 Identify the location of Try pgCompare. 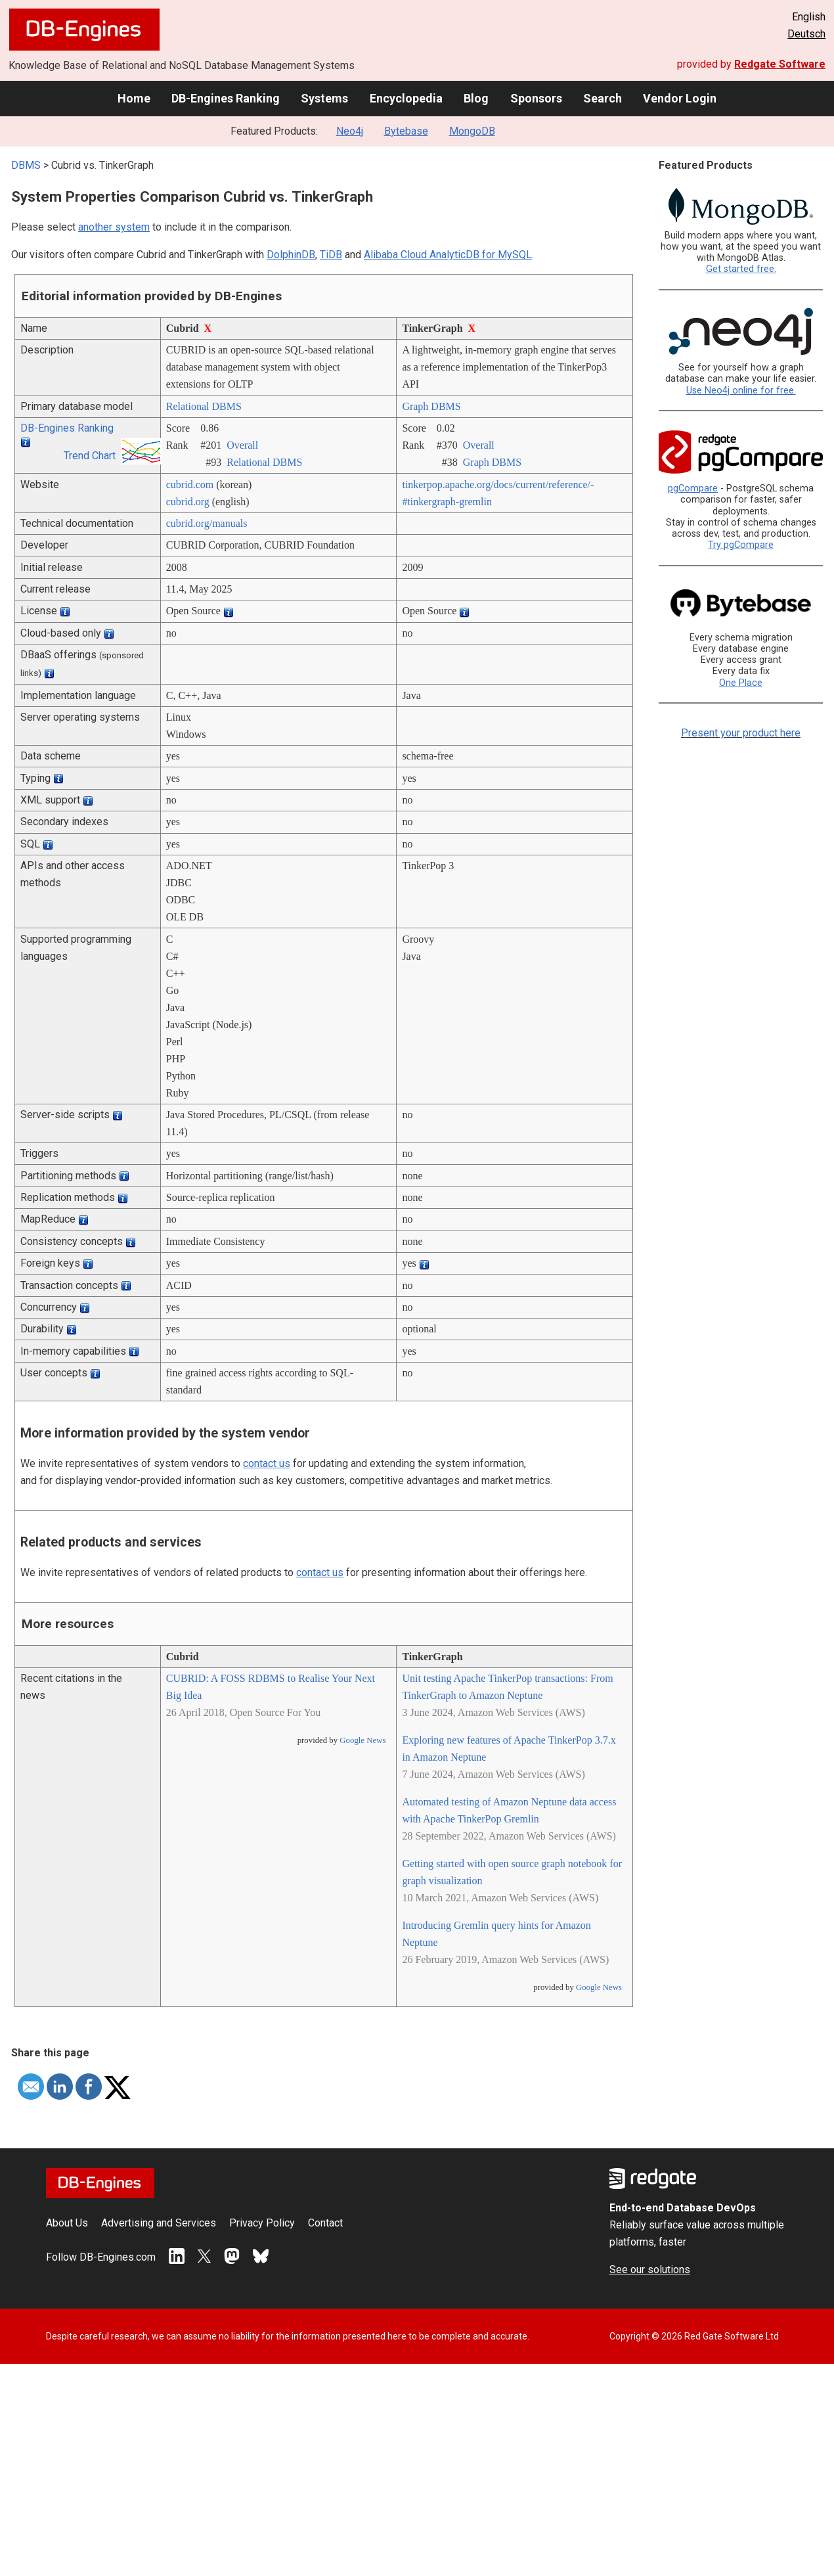
(741, 545).